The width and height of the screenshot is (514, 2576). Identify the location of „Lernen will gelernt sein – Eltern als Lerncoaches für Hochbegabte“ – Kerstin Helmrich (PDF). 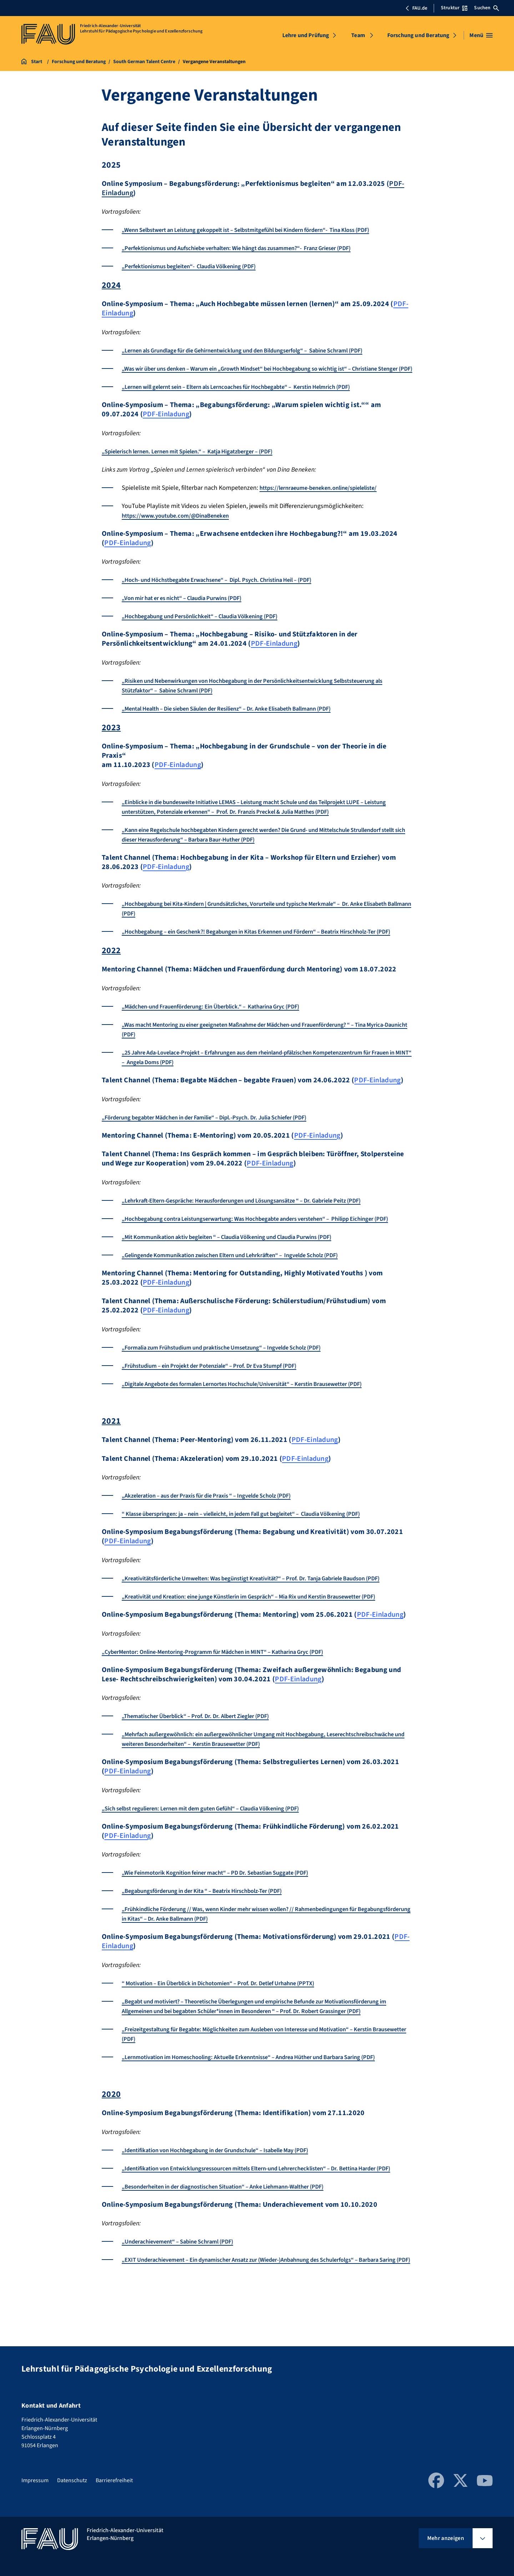
(251, 396).